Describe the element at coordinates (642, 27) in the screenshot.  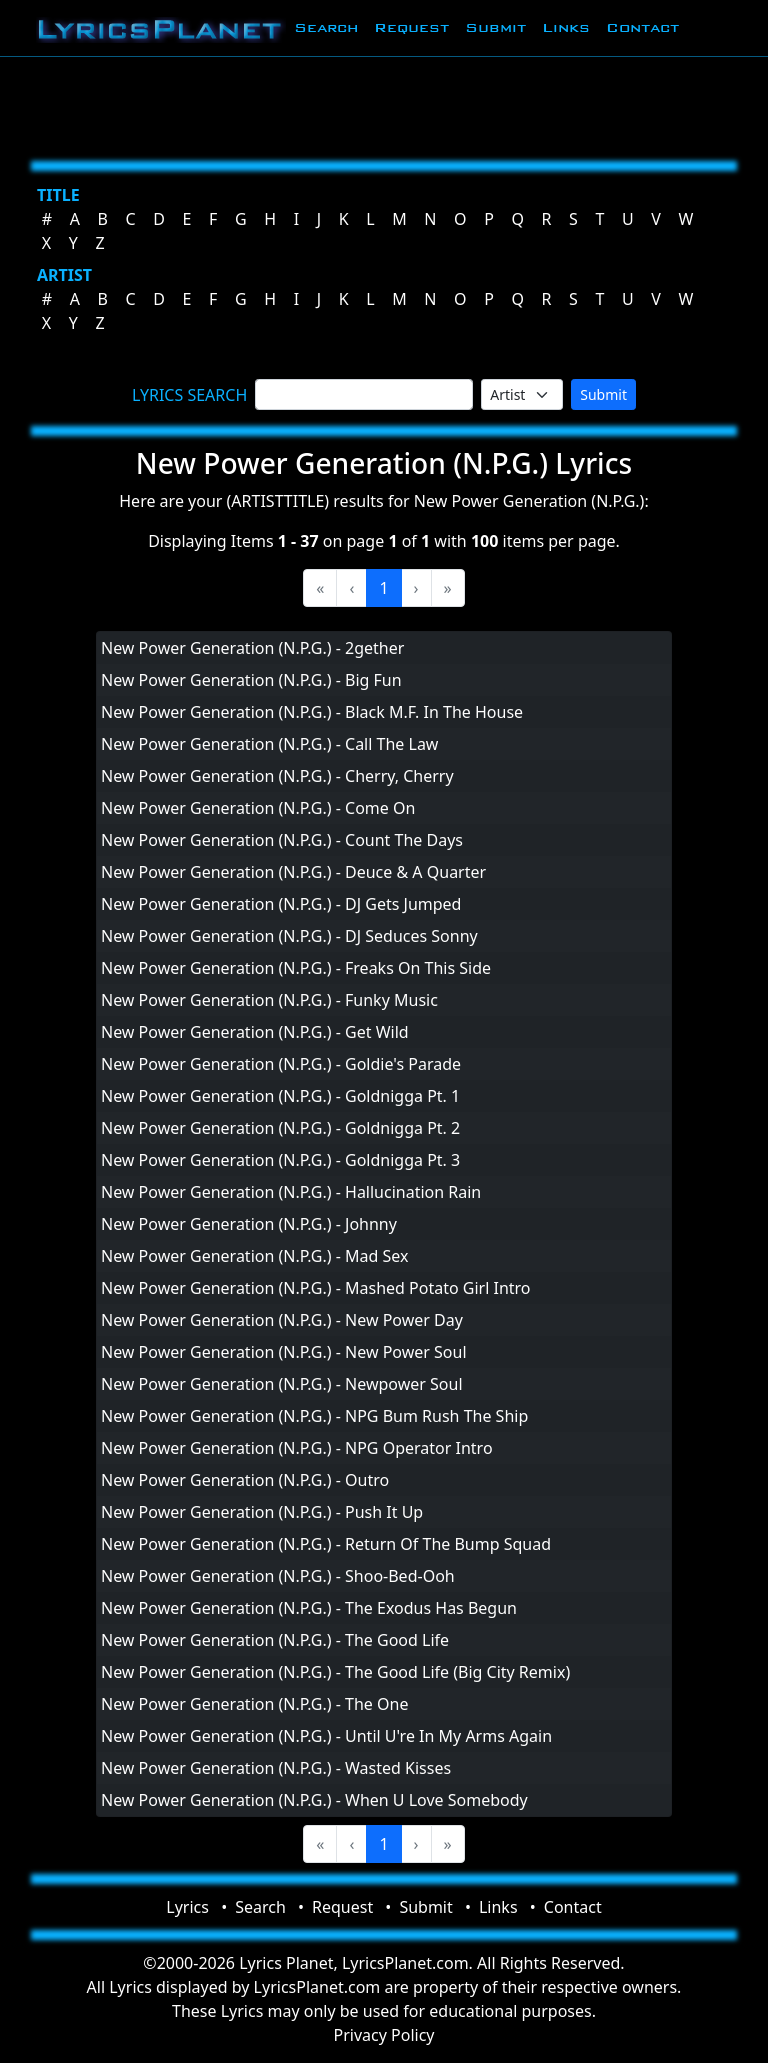
I see `Contact` at that location.